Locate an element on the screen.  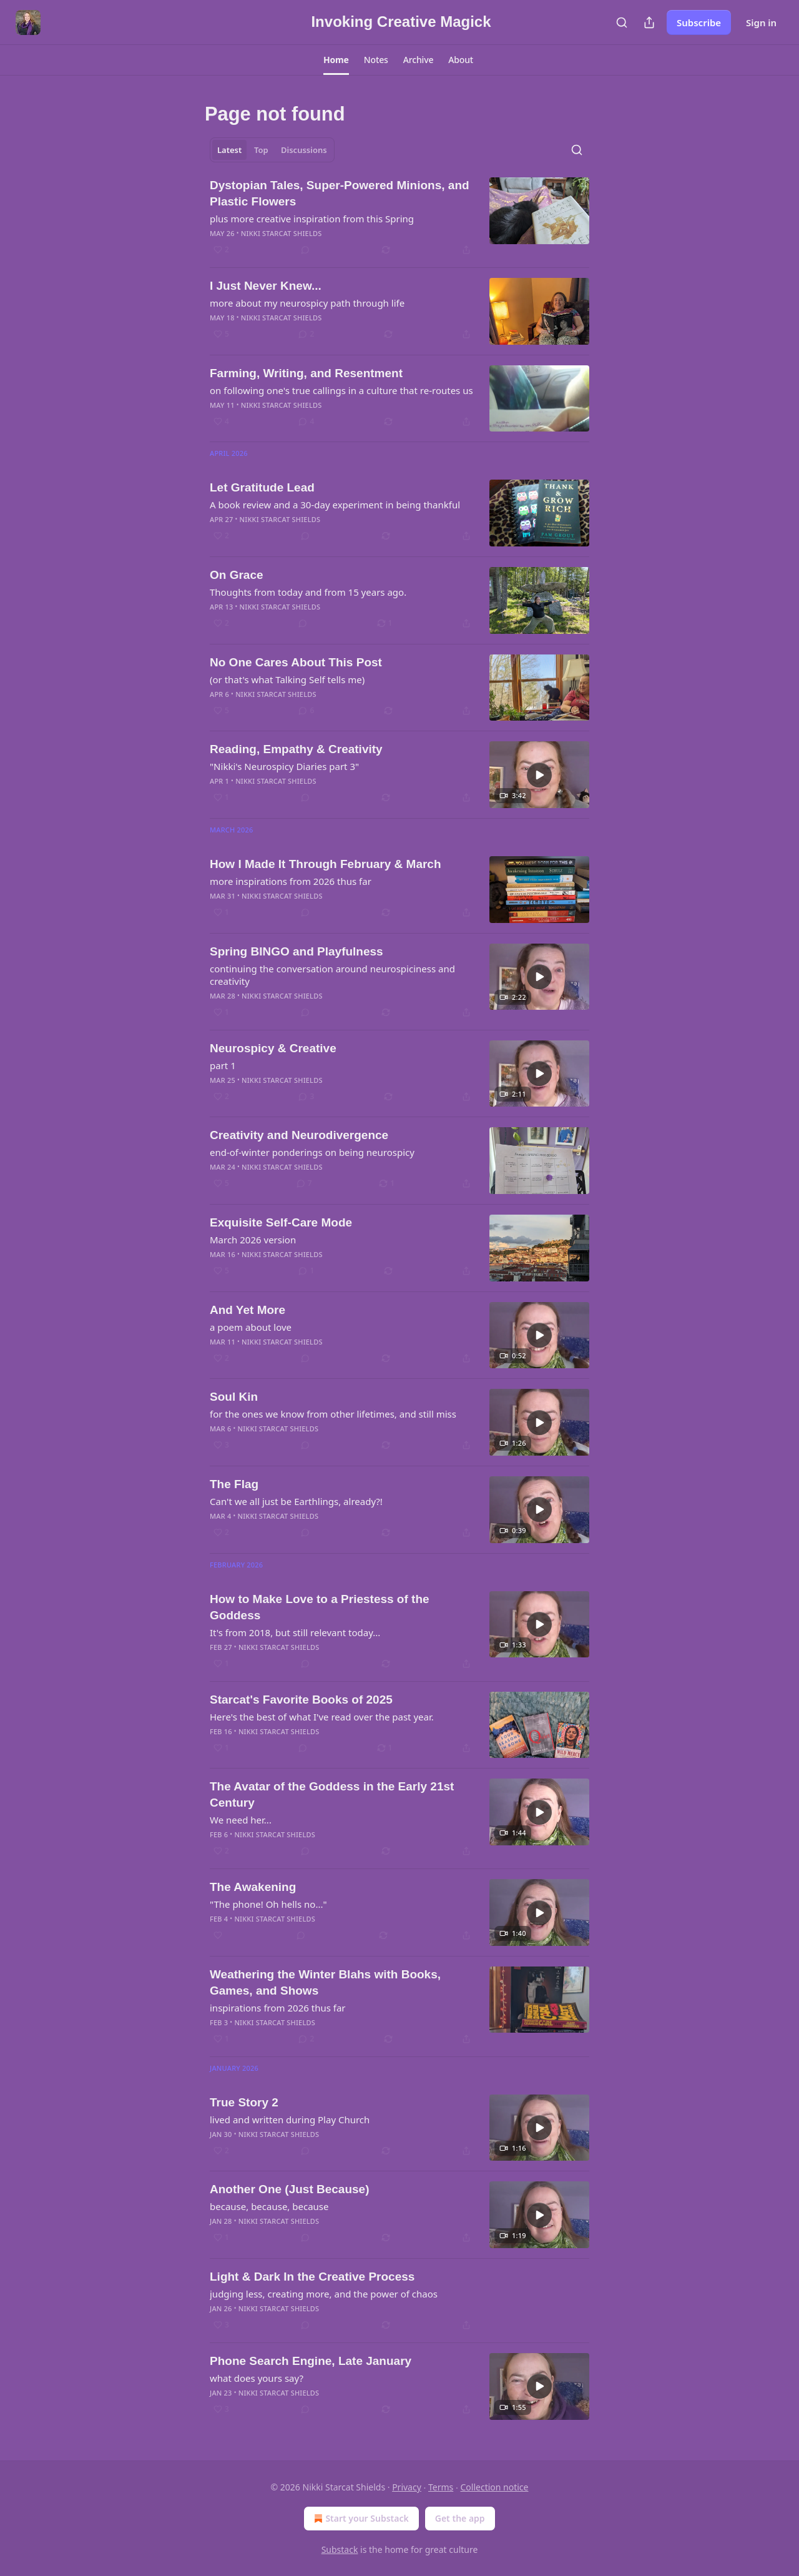
Reading, Empathy & Creativity is located at coordinates (296, 749).